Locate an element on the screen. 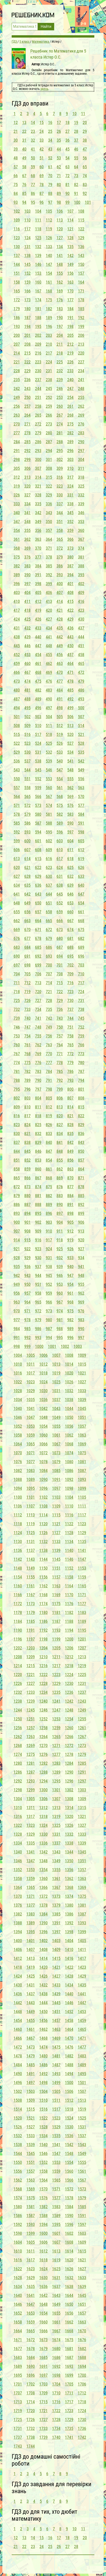  42 is located at coordinates (41, 149).